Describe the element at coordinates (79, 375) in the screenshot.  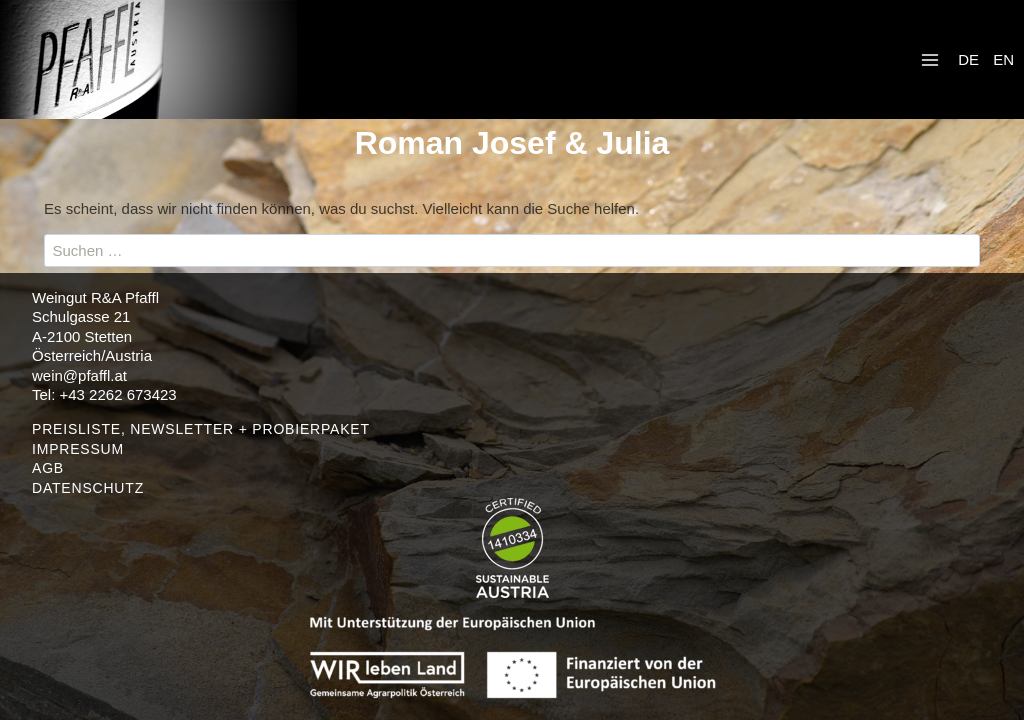
I see `wein@pfaffl.at` at that location.